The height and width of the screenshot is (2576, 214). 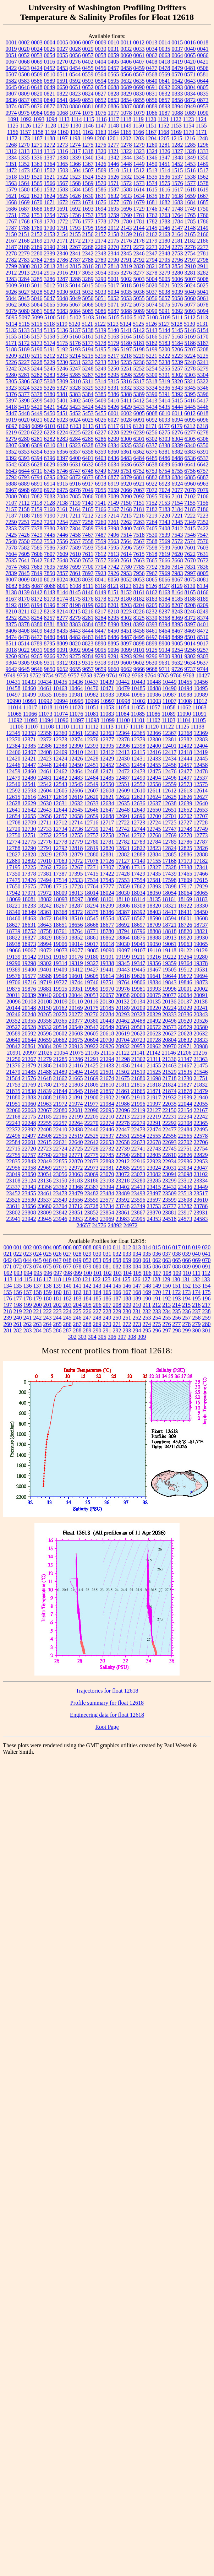 I want to click on 1757, so click(x=88, y=215).